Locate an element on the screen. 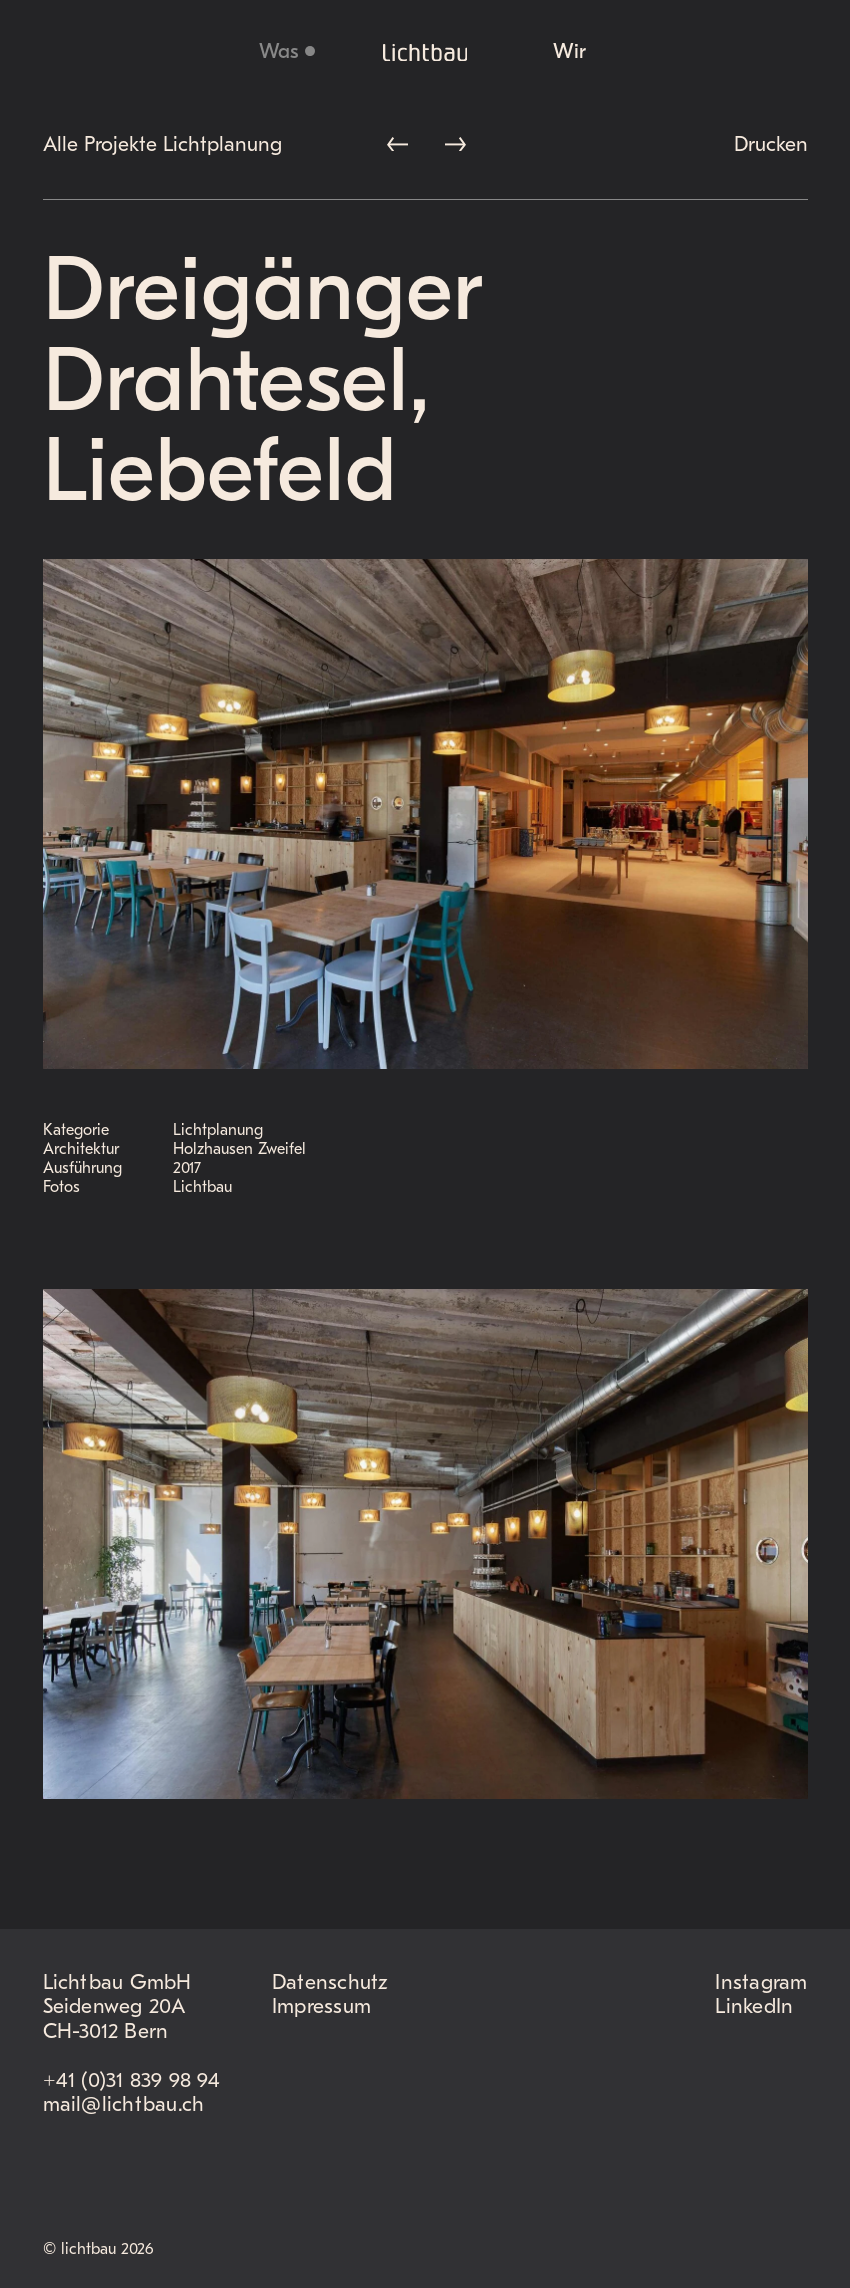 The height and width of the screenshot is (2288, 850). Impressum is located at coordinates (321, 2007).